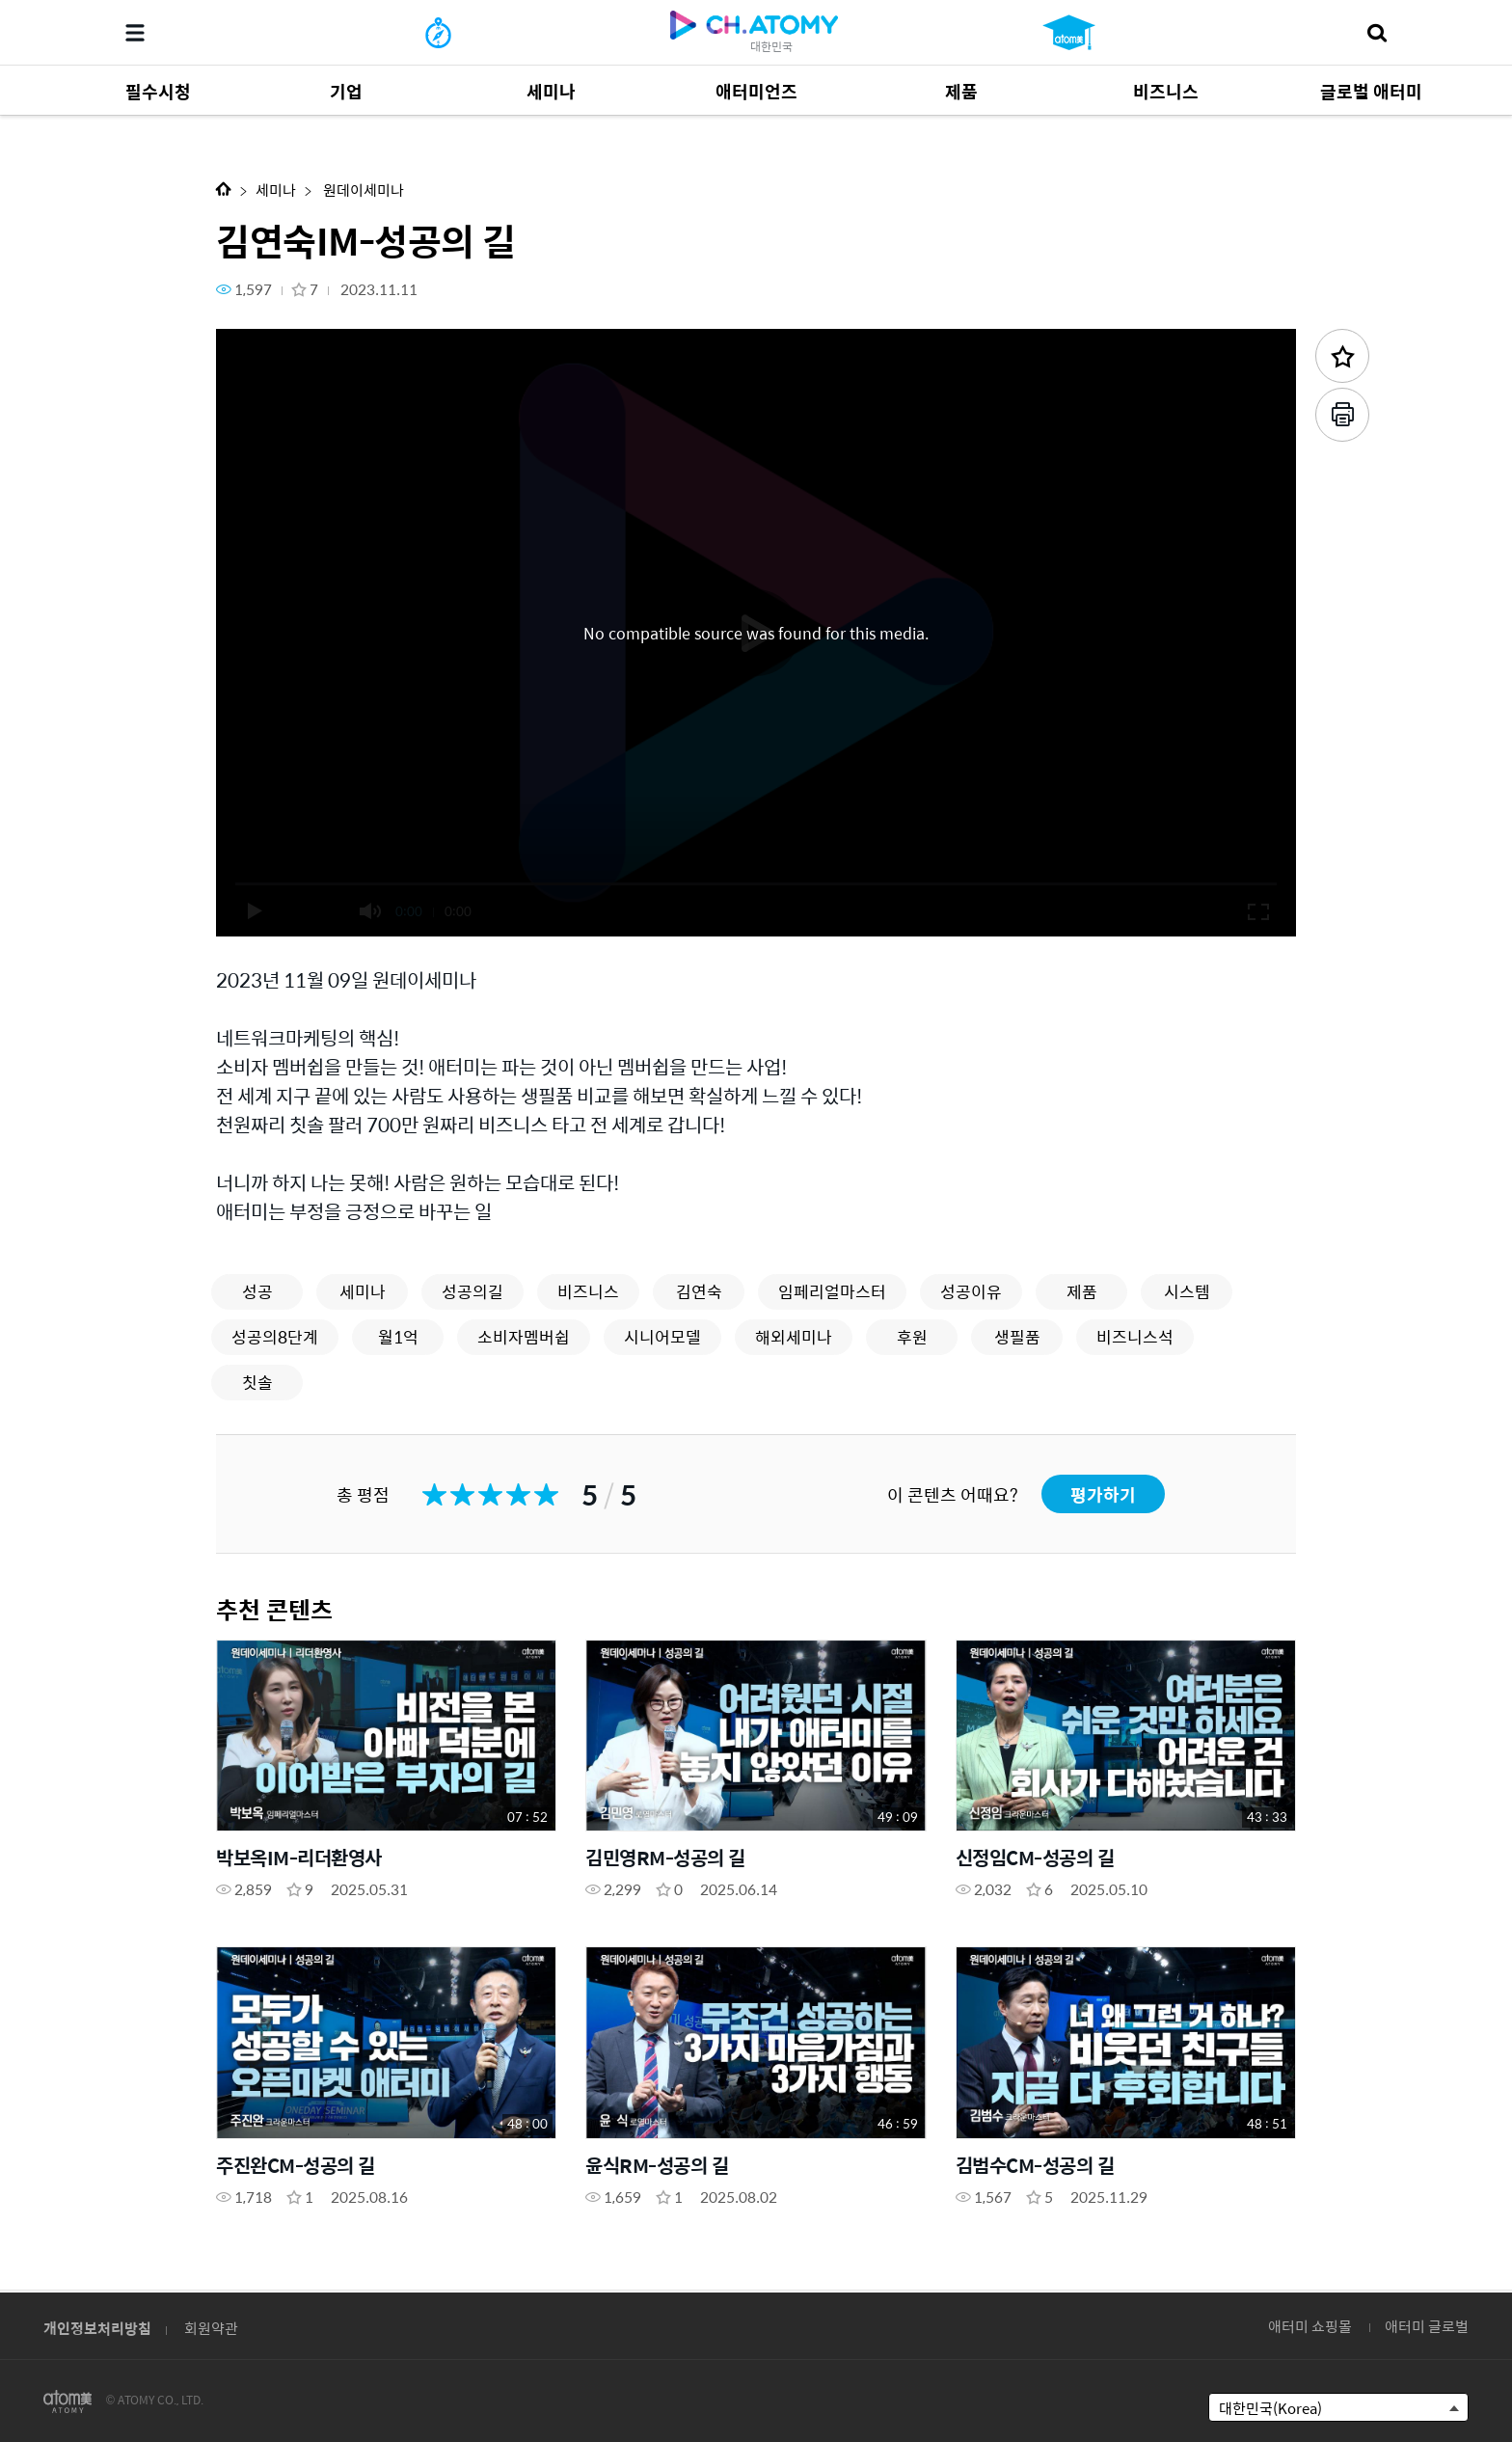  Describe the element at coordinates (362, 189) in the screenshot. I see `원데이세미나` at that location.